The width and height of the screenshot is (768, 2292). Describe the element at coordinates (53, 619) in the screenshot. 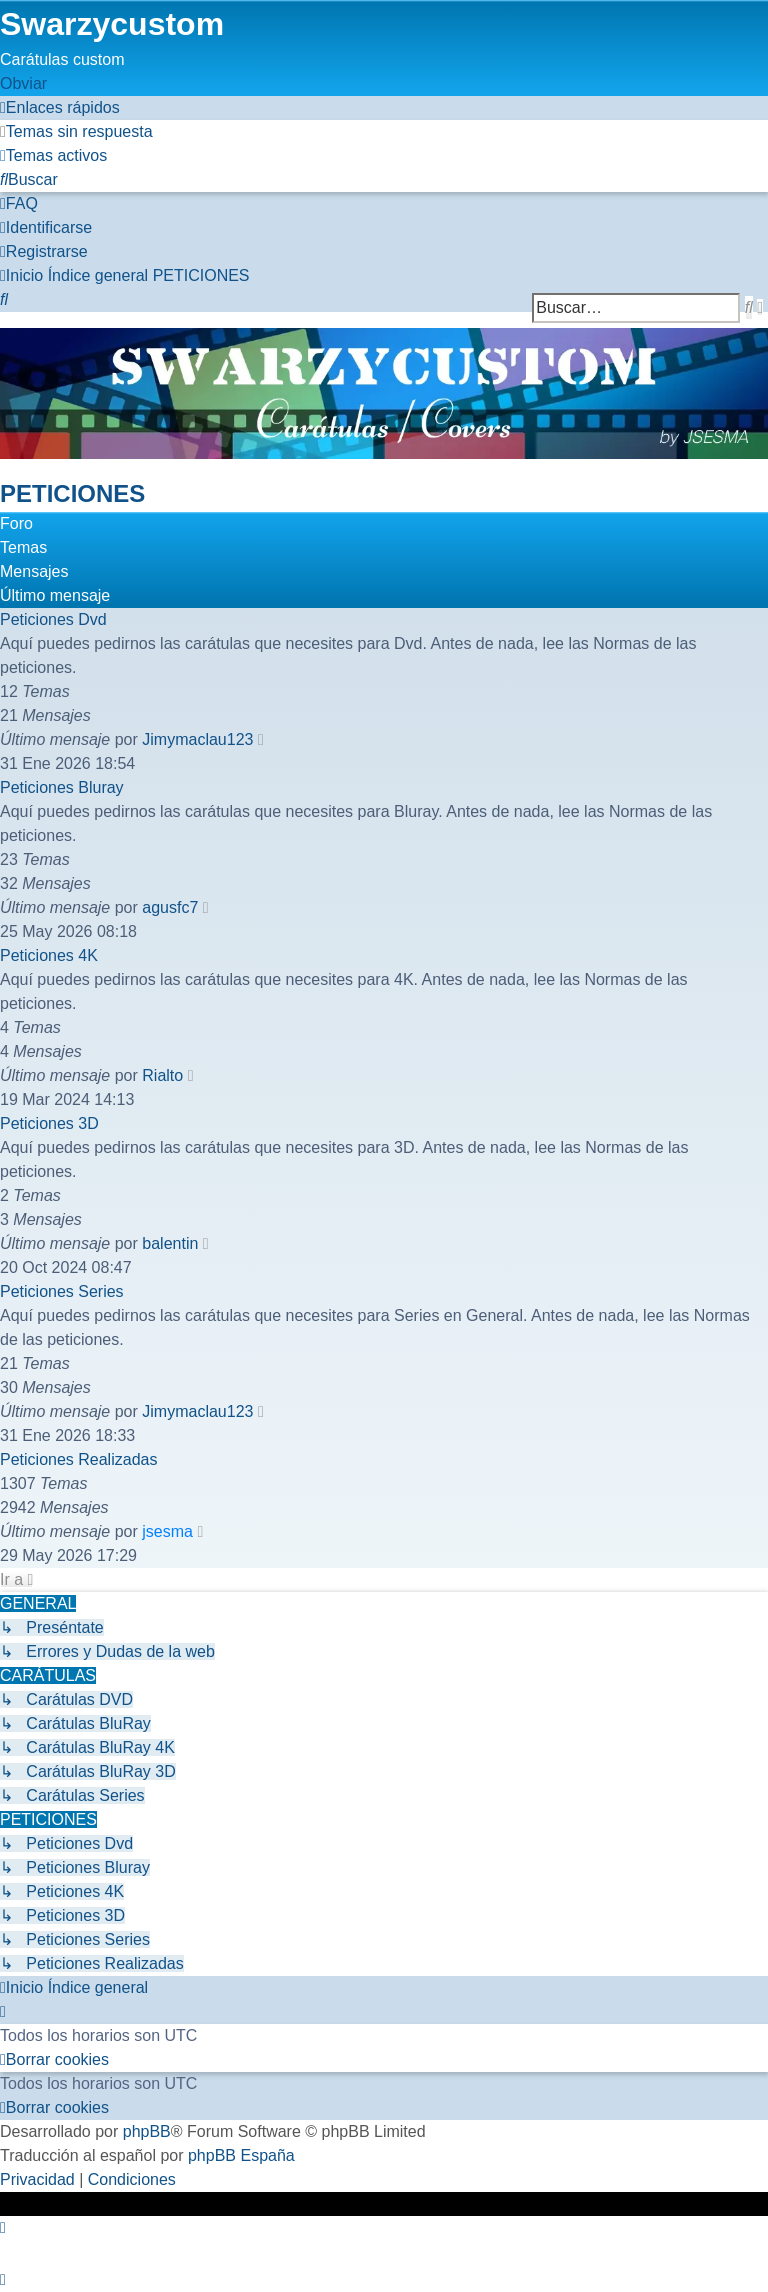

I see `Peticiones Dvd` at that location.